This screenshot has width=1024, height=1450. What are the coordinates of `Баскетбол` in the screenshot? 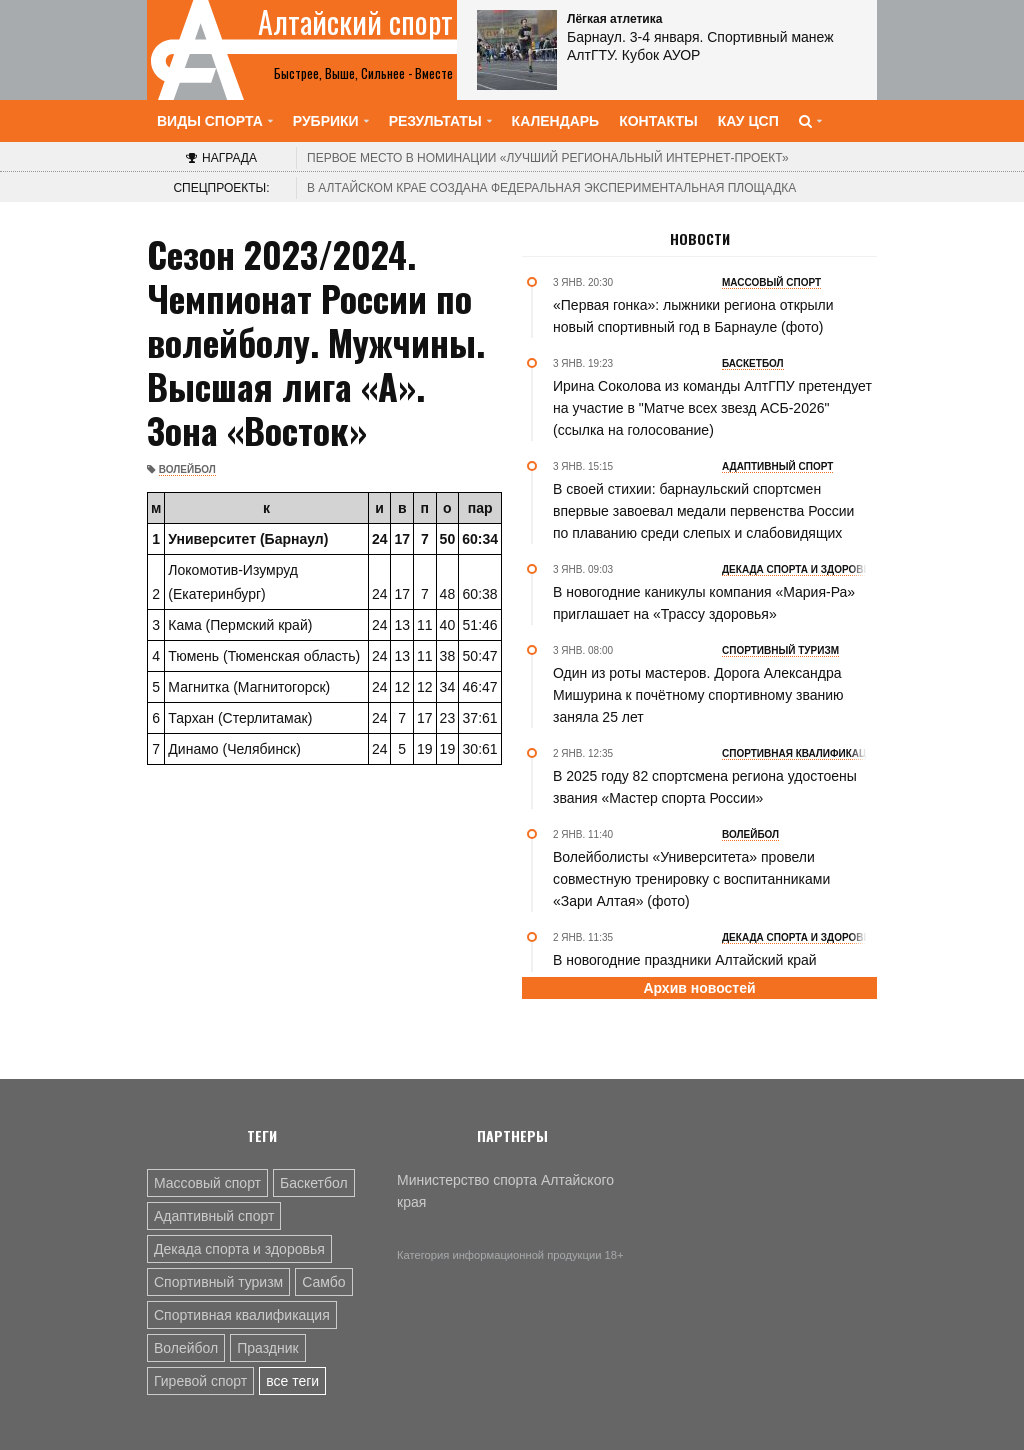 It's located at (314, 1183).